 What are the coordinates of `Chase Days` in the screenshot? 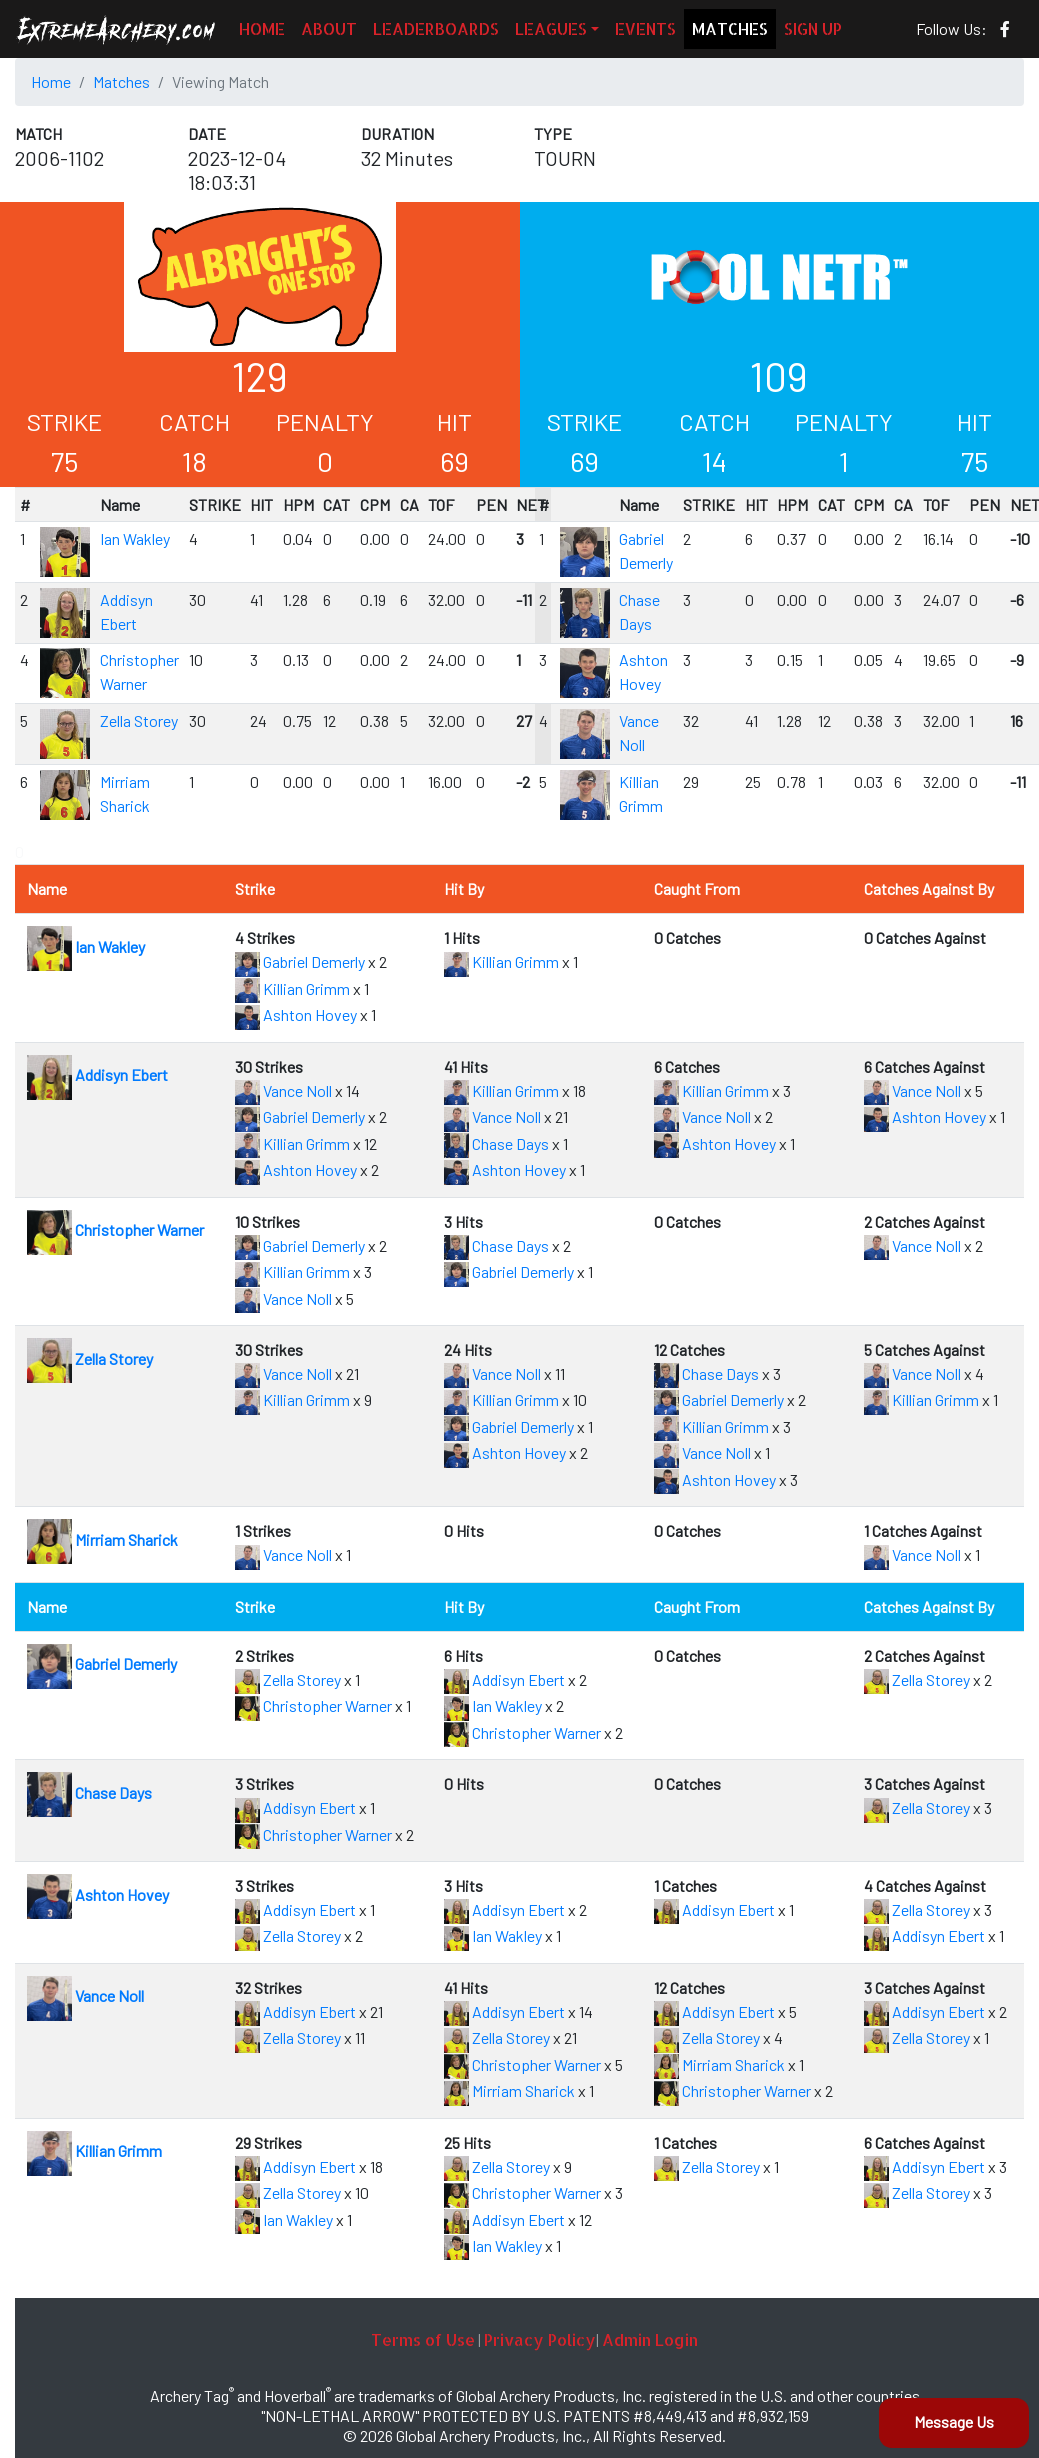 It's located at (496, 1143).